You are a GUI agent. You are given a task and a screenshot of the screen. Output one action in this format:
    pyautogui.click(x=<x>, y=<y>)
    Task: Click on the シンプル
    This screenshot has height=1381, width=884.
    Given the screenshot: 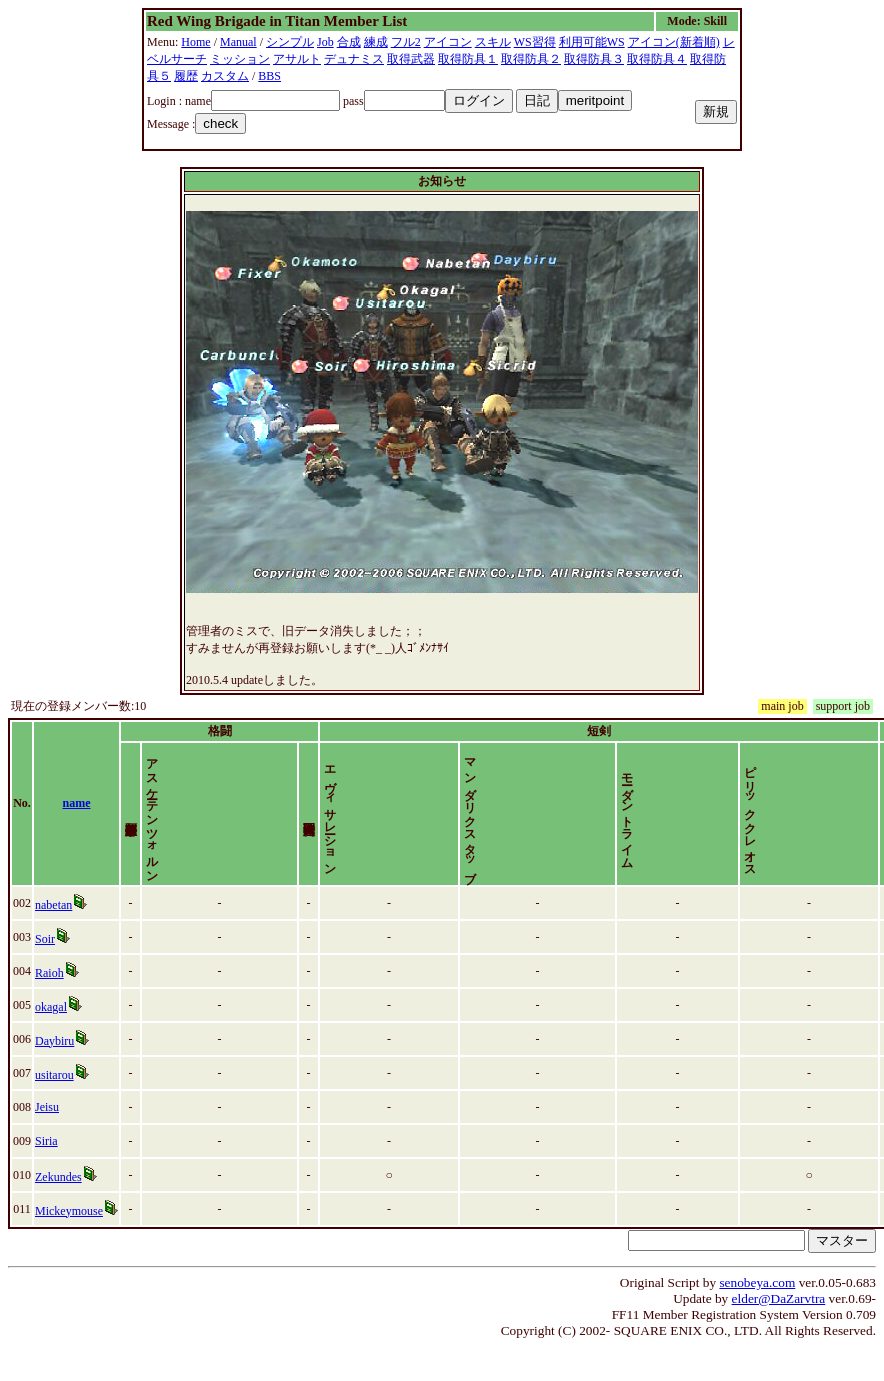 What is the action you would take?
    pyautogui.click(x=290, y=42)
    